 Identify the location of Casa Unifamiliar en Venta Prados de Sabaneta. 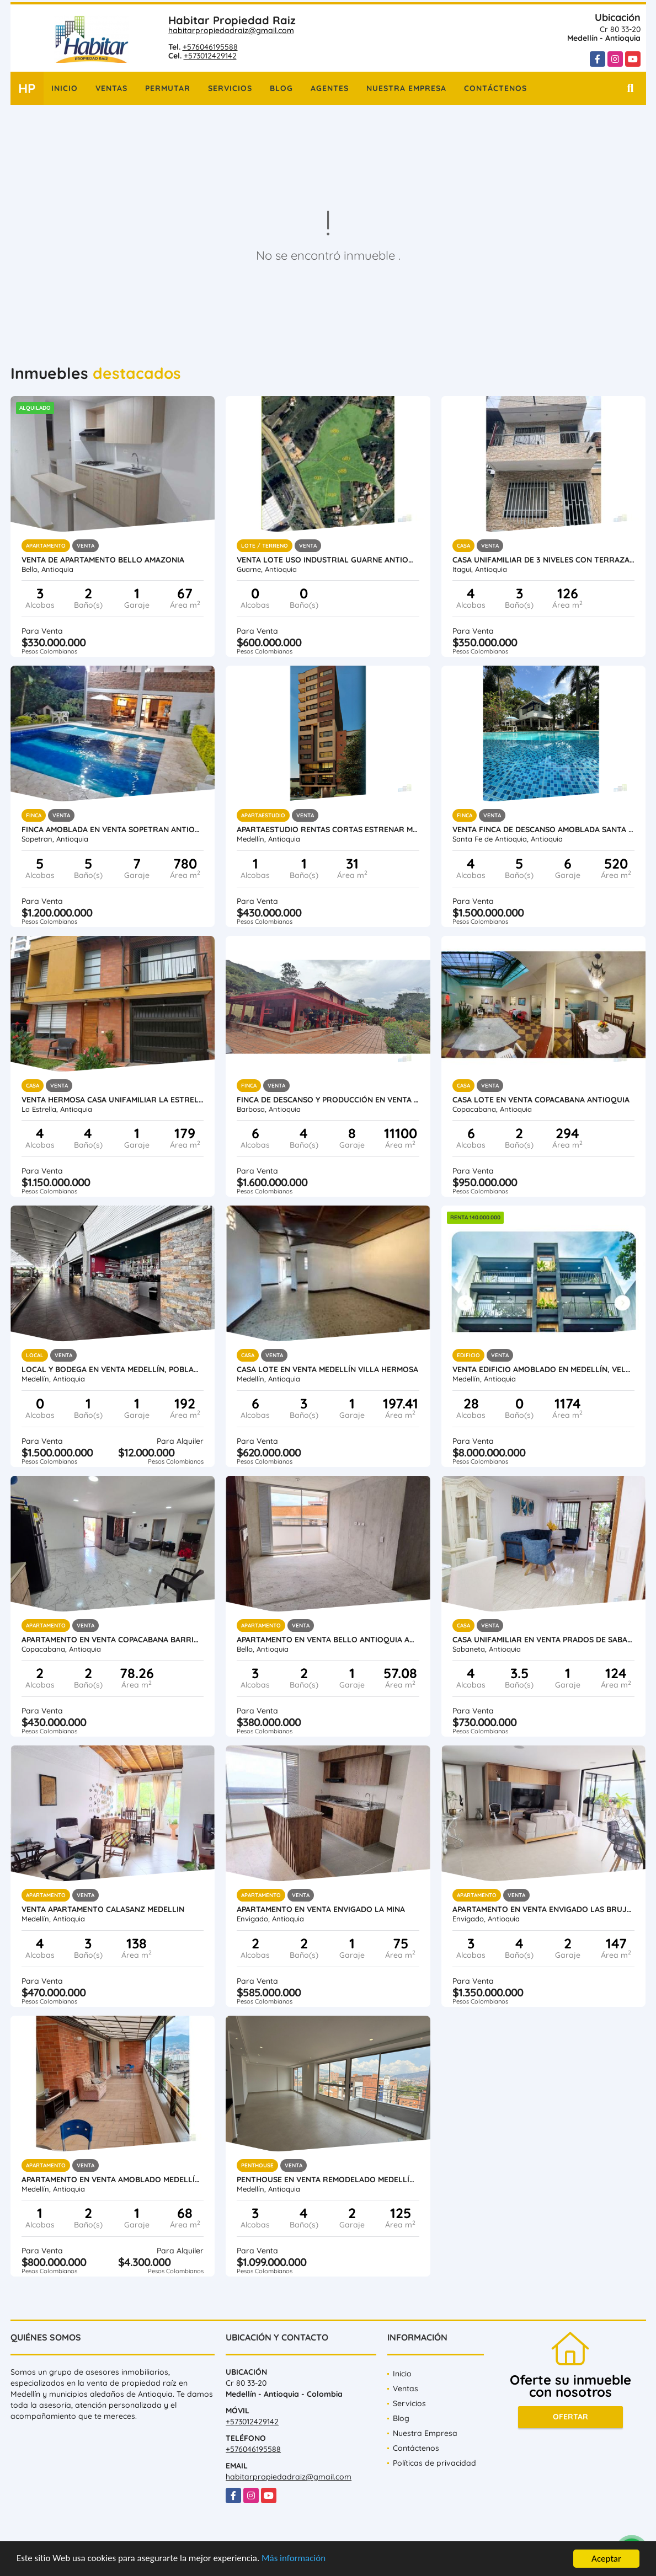
(543, 1639).